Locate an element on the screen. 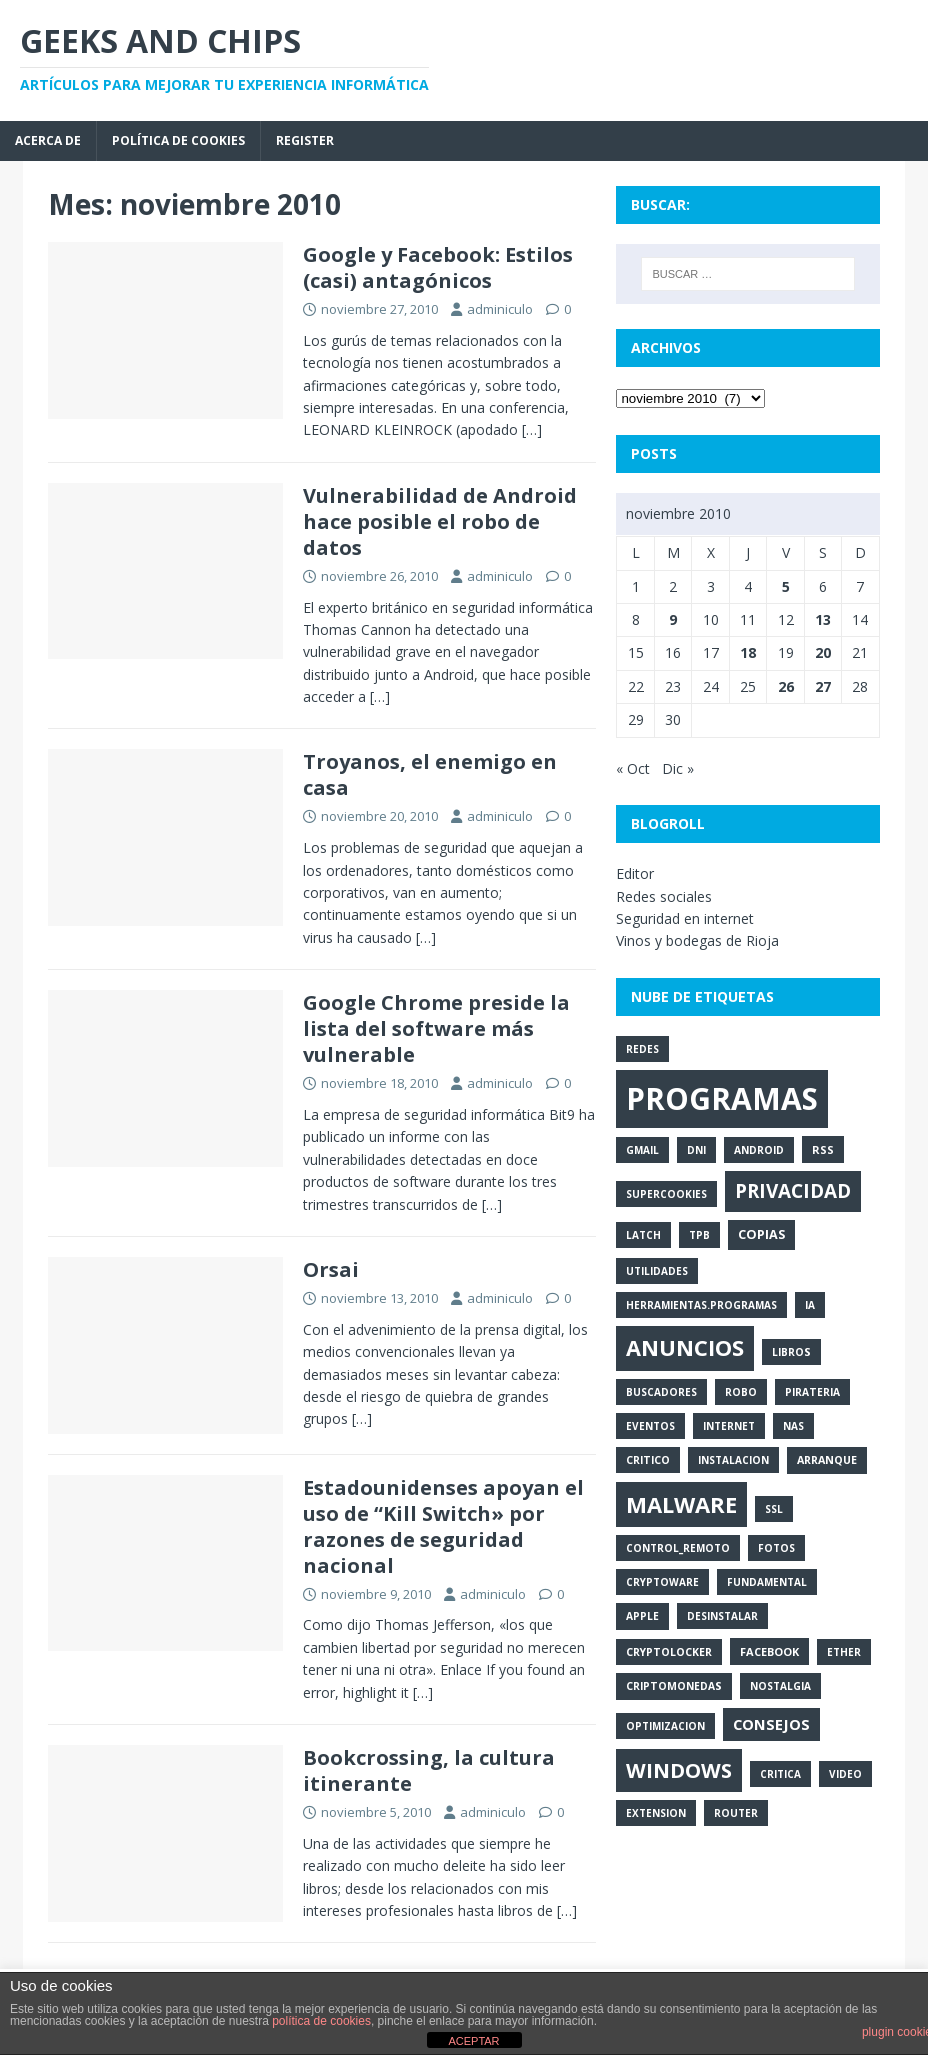  router is located at coordinates (736, 1813).